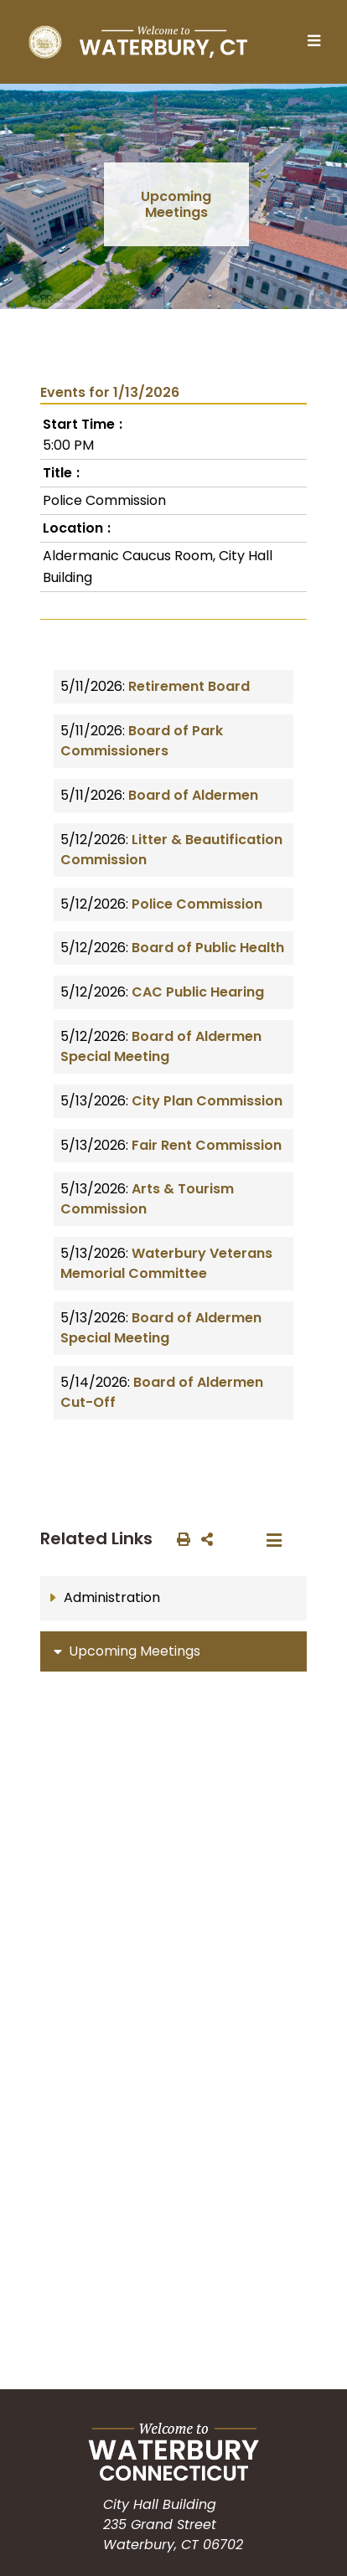 The width and height of the screenshot is (347, 2576). I want to click on City Plan Commission, so click(207, 1100).